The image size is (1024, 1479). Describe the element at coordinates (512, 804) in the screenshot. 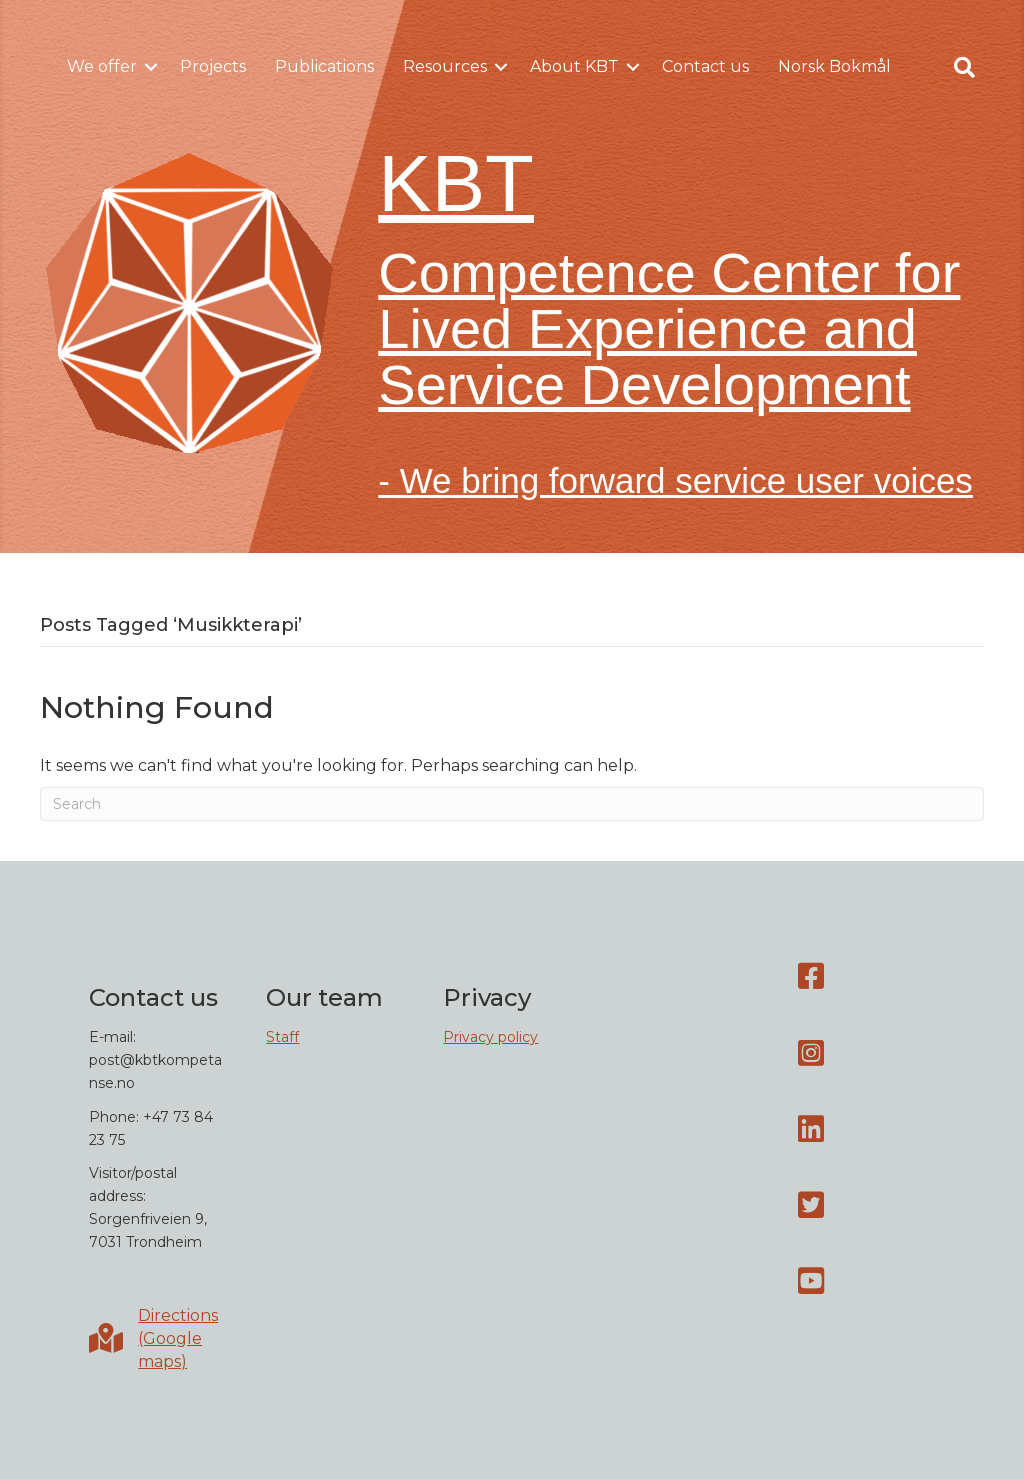

I see `[Search]` at that location.